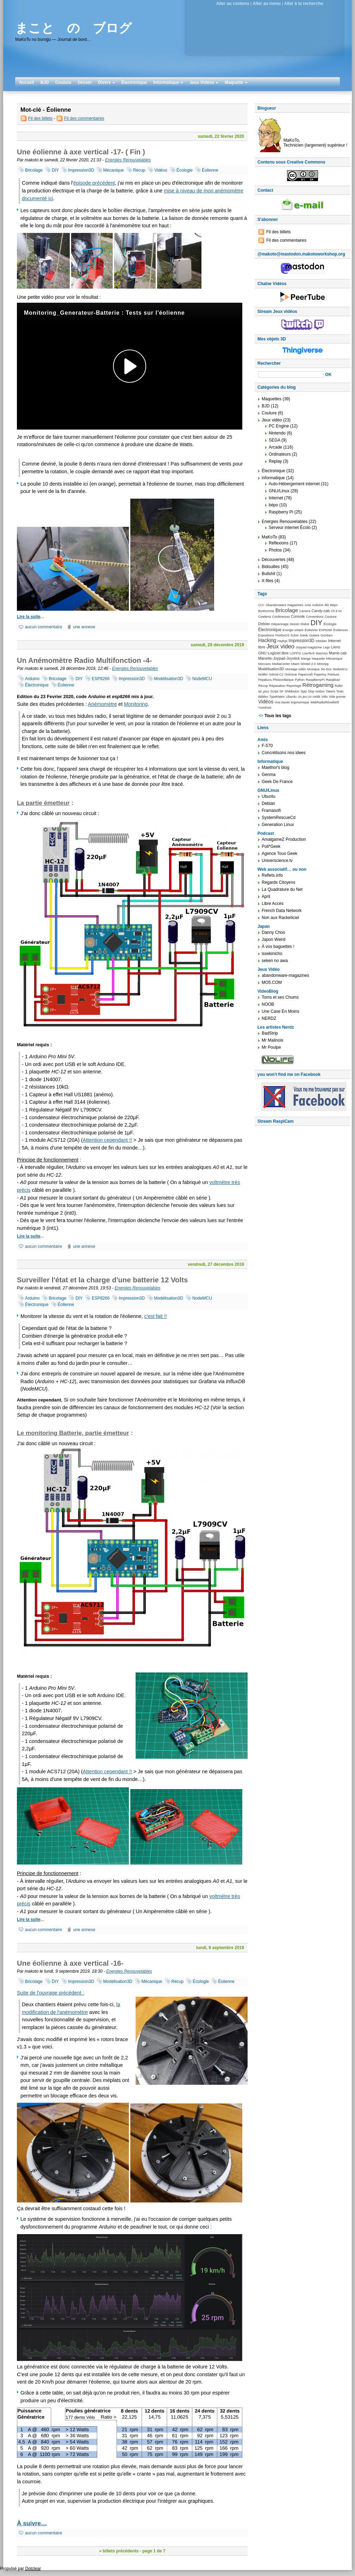 The height and width of the screenshot is (2576, 355). I want to click on Photovoltaïque, so click(283, 680).